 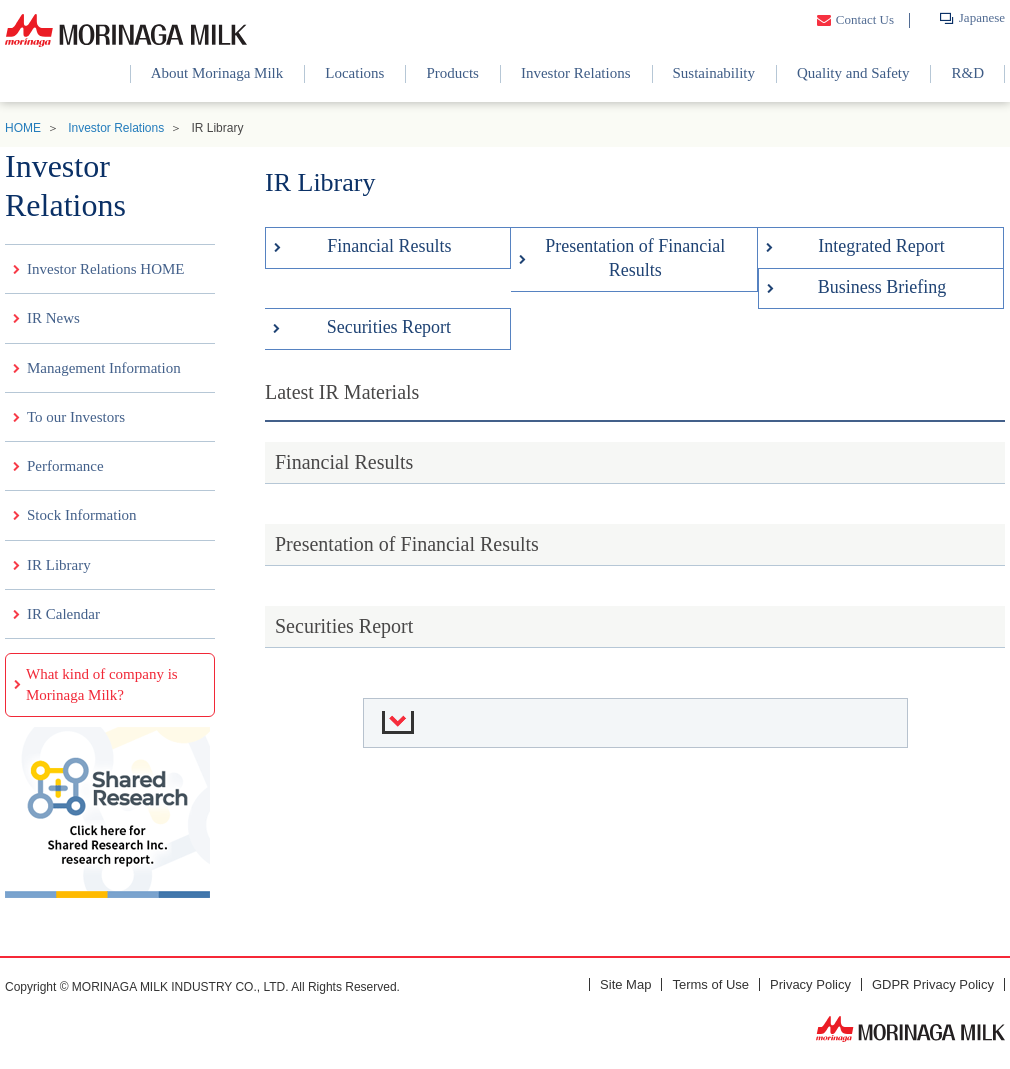 What do you see at coordinates (76, 417) in the screenshot?
I see `To our Investors` at bounding box center [76, 417].